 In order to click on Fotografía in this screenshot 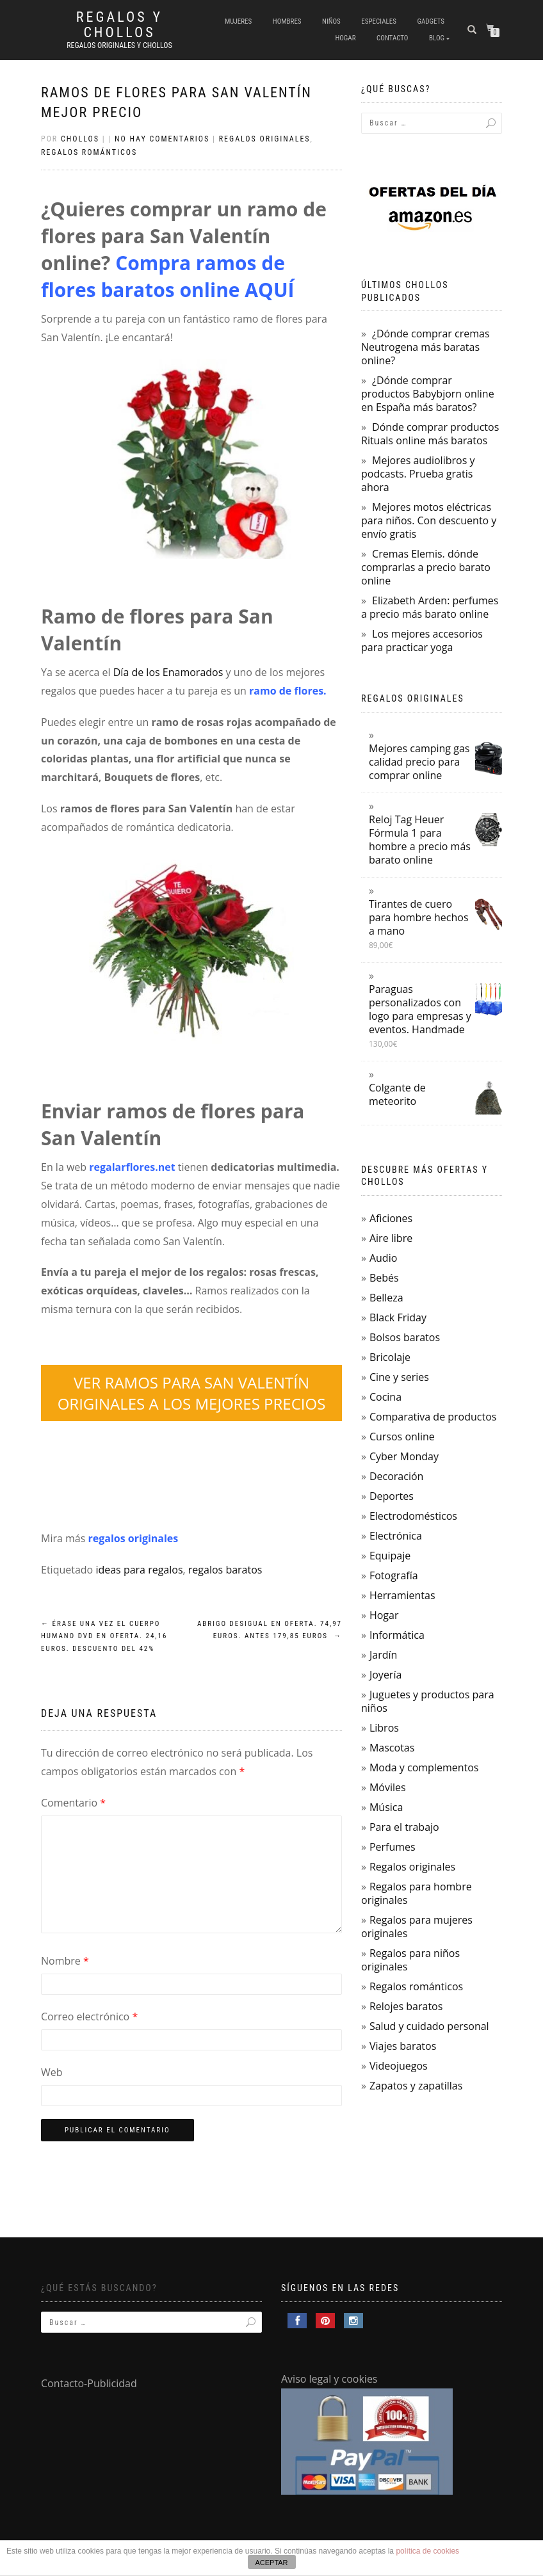, I will do `click(393, 1575)`.